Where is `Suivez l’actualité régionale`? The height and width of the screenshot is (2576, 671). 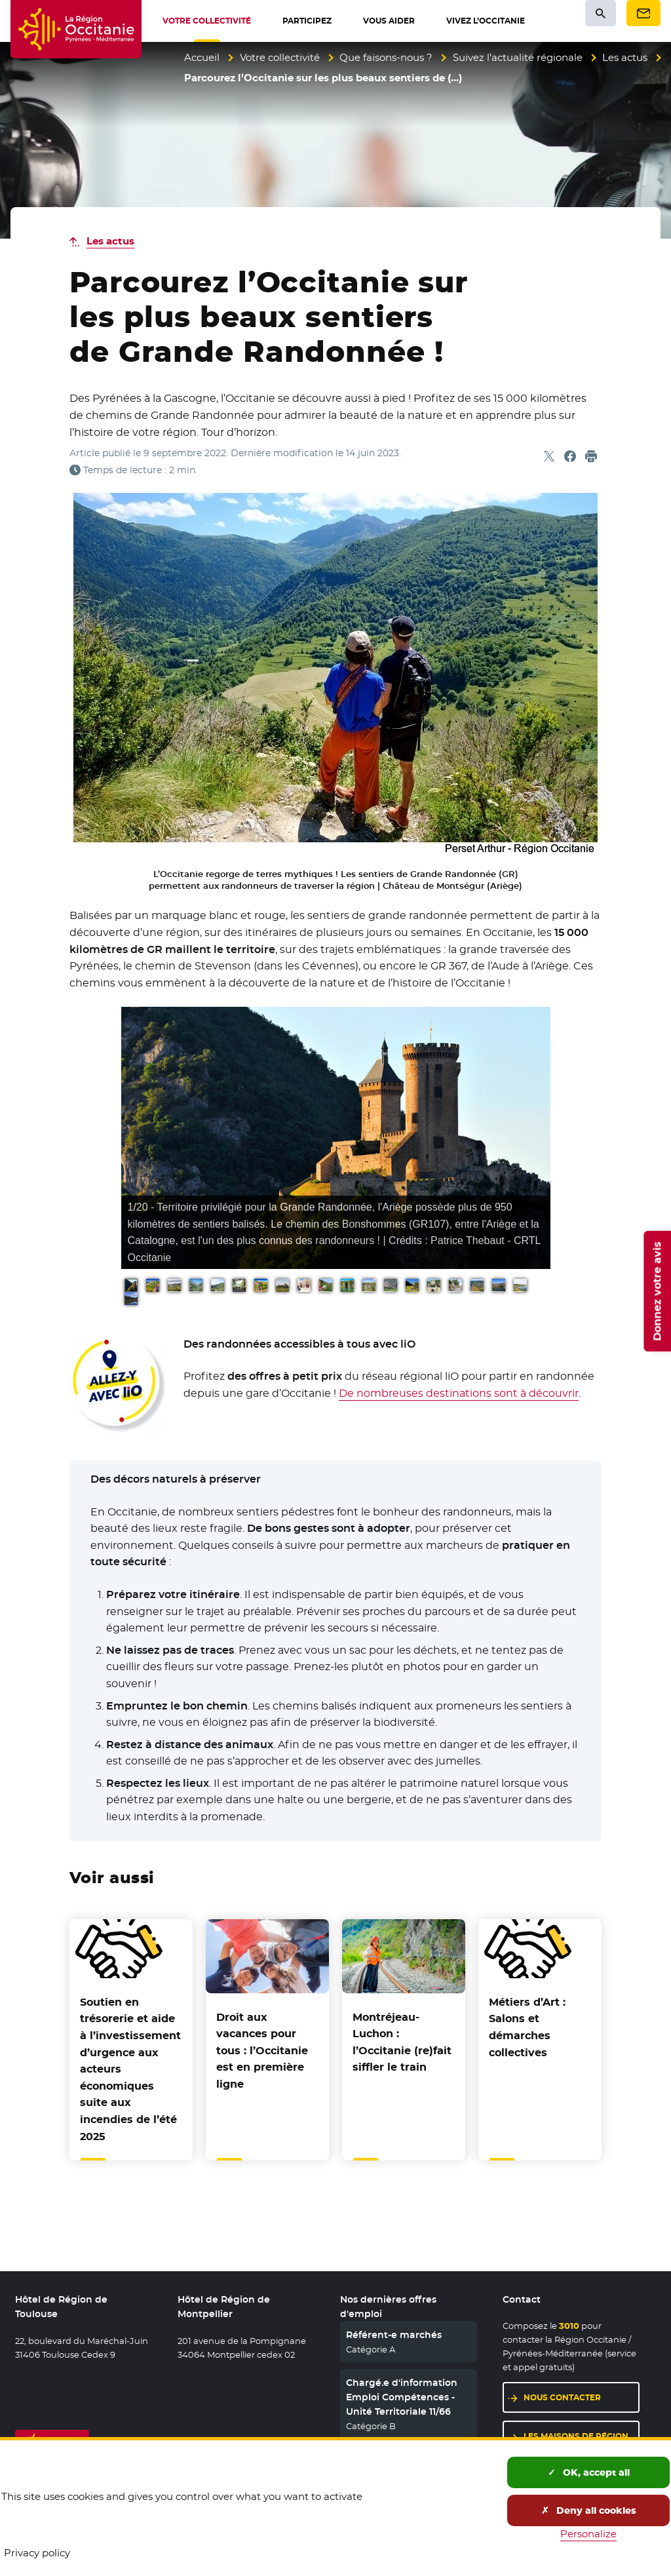
Suivez l’actualité régionale is located at coordinates (518, 57).